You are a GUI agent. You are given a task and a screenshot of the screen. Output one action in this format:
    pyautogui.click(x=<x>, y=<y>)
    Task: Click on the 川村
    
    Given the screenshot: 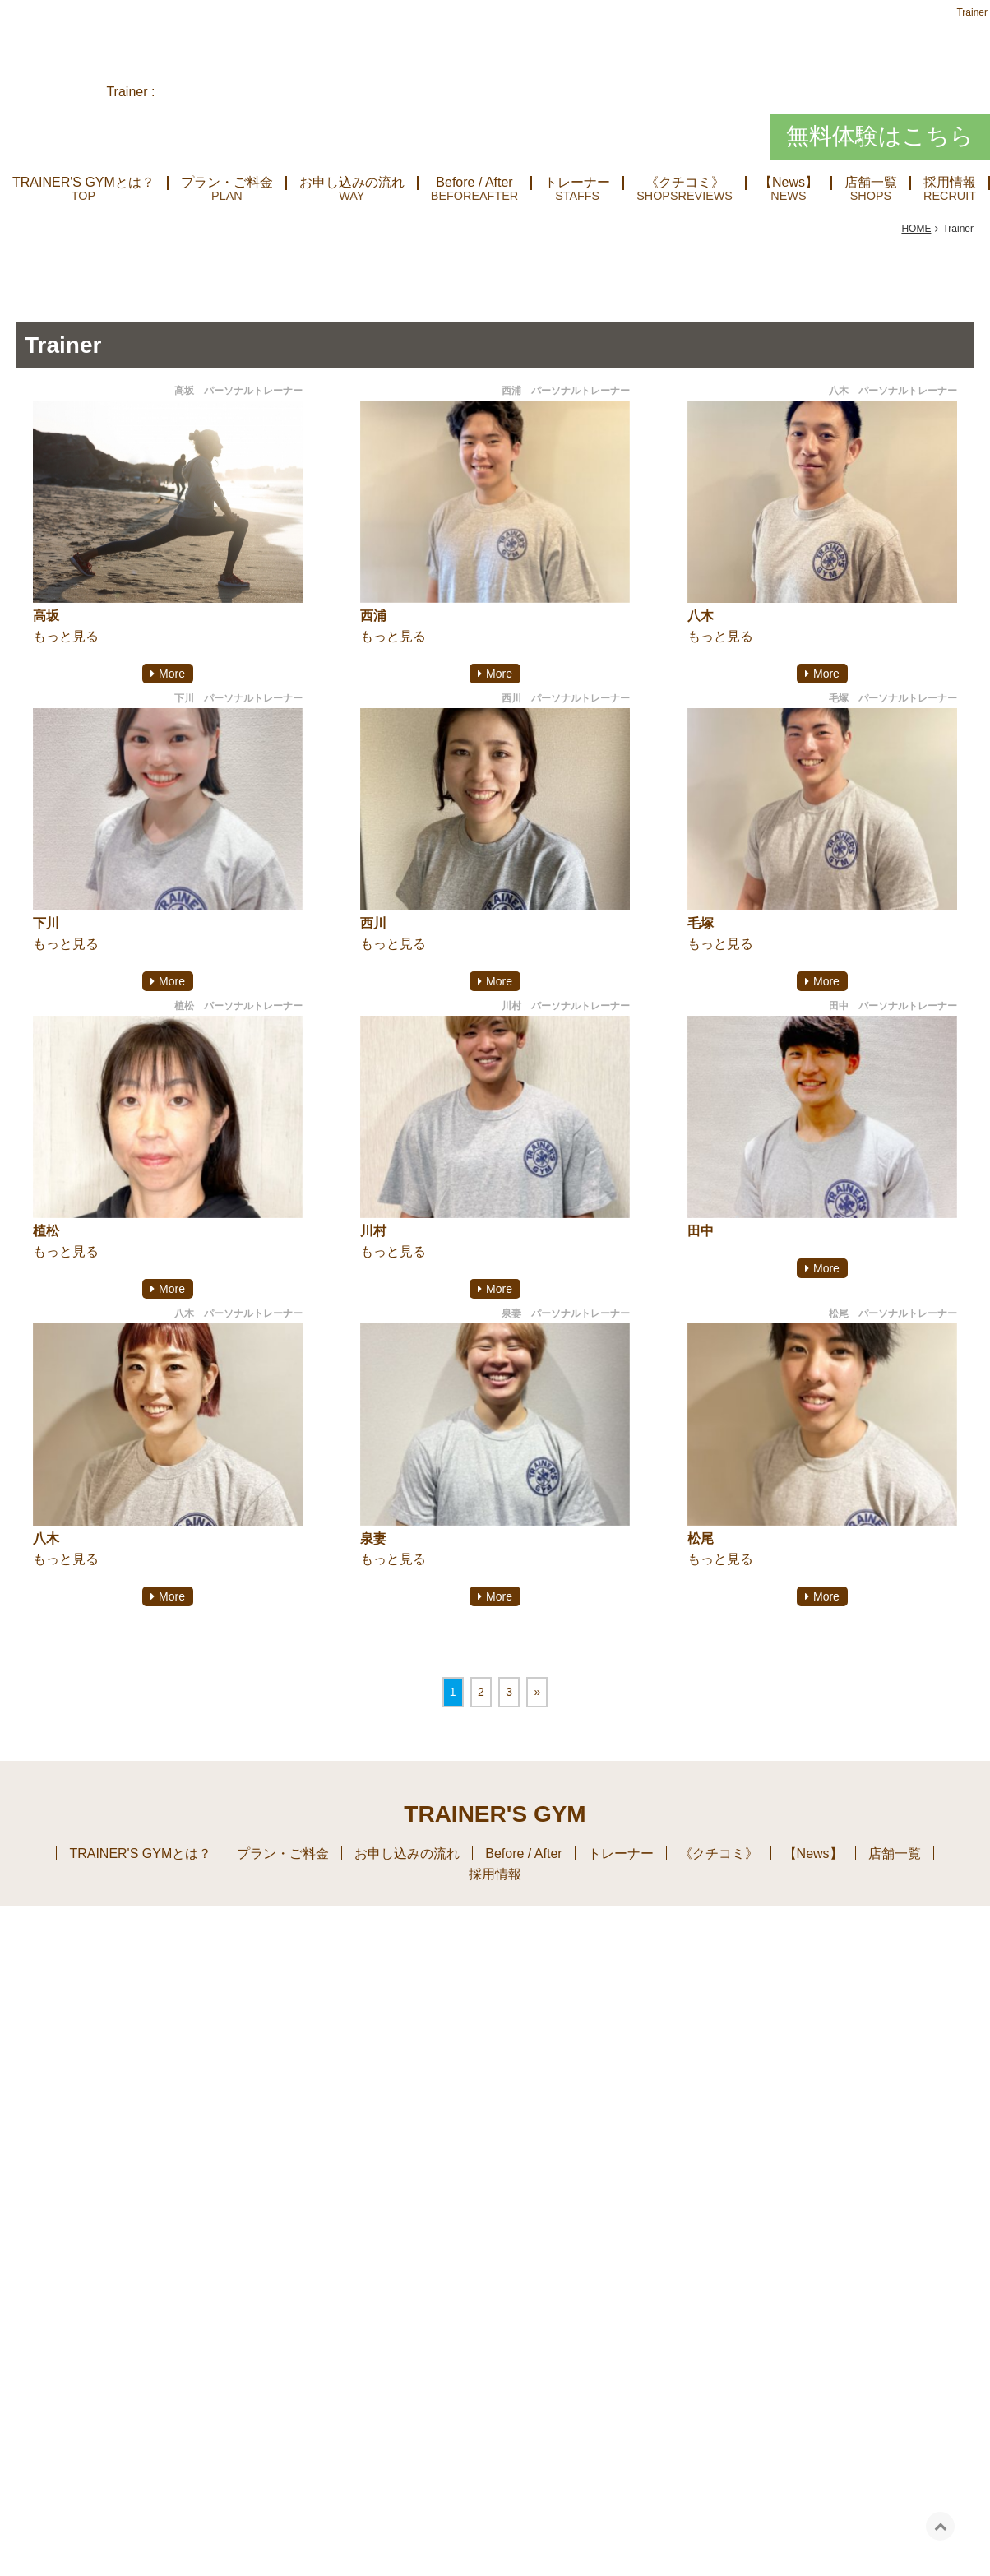 What is the action you would take?
    pyautogui.click(x=373, y=1231)
    